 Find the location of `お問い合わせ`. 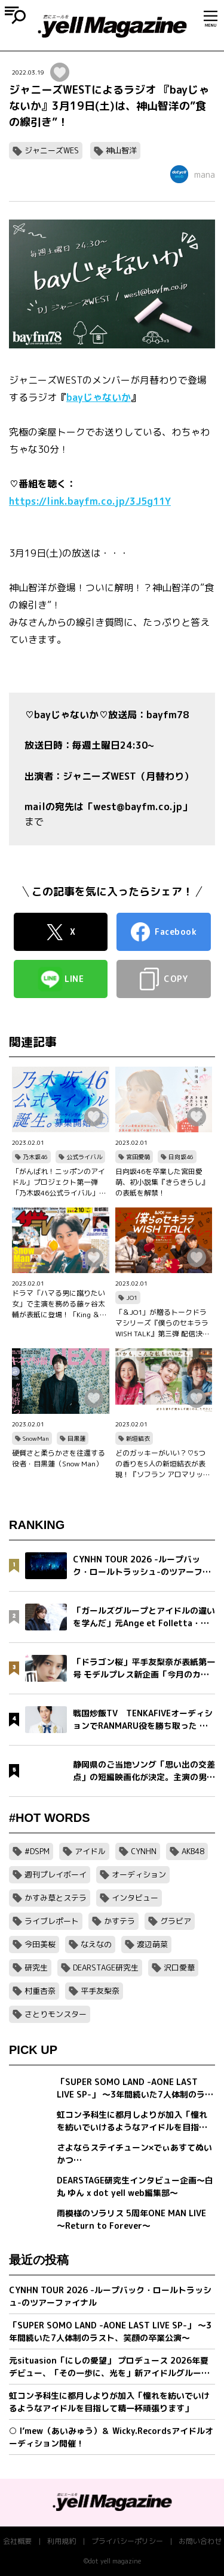

お問い合わせ is located at coordinates (200, 2541).